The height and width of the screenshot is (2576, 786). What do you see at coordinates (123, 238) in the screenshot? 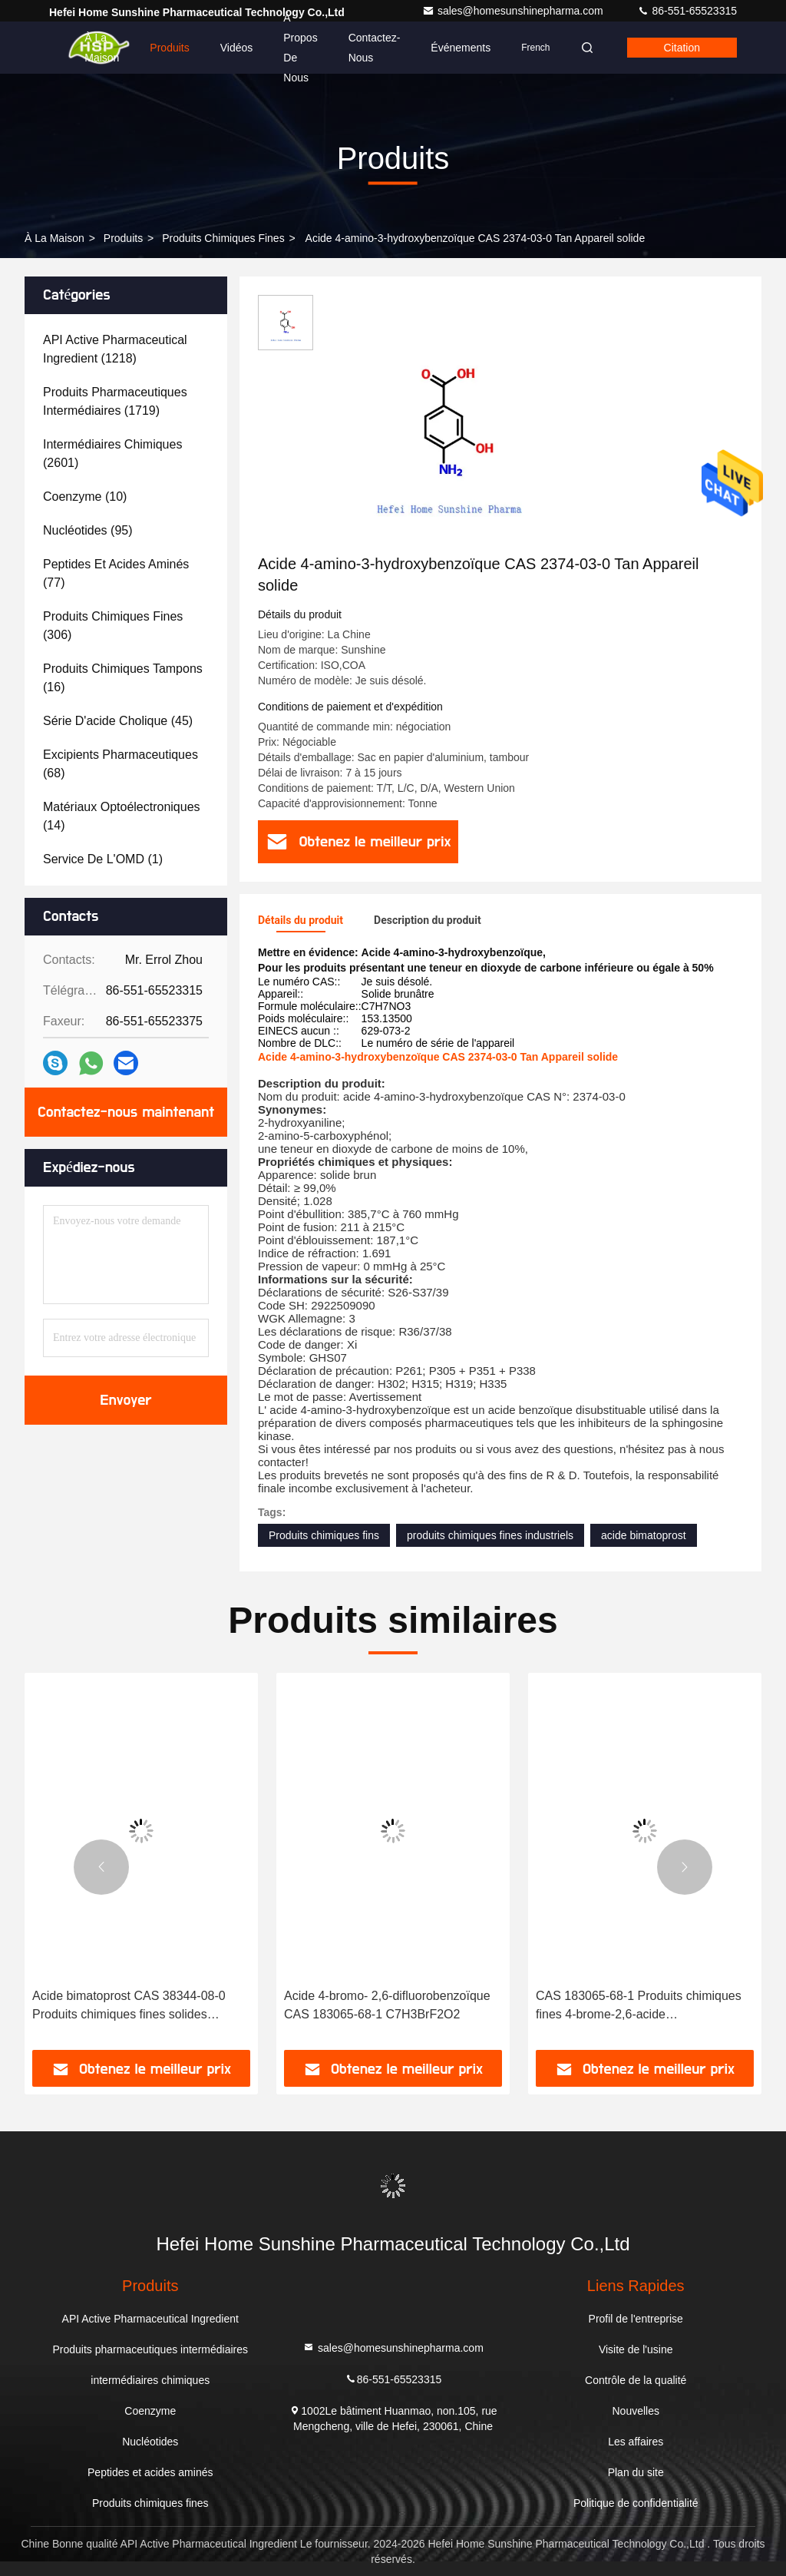
I see `produits` at bounding box center [123, 238].